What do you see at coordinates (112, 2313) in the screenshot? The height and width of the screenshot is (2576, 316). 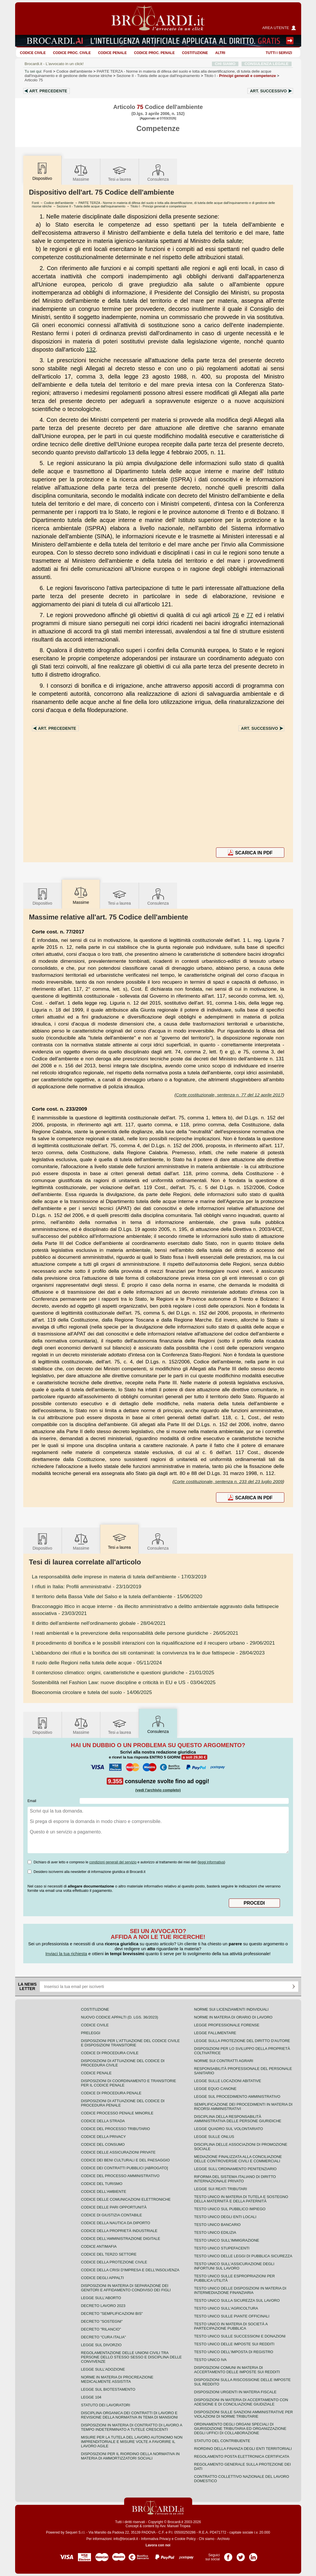 I see `Decreto "Semplificazioni bis"` at bounding box center [112, 2313].